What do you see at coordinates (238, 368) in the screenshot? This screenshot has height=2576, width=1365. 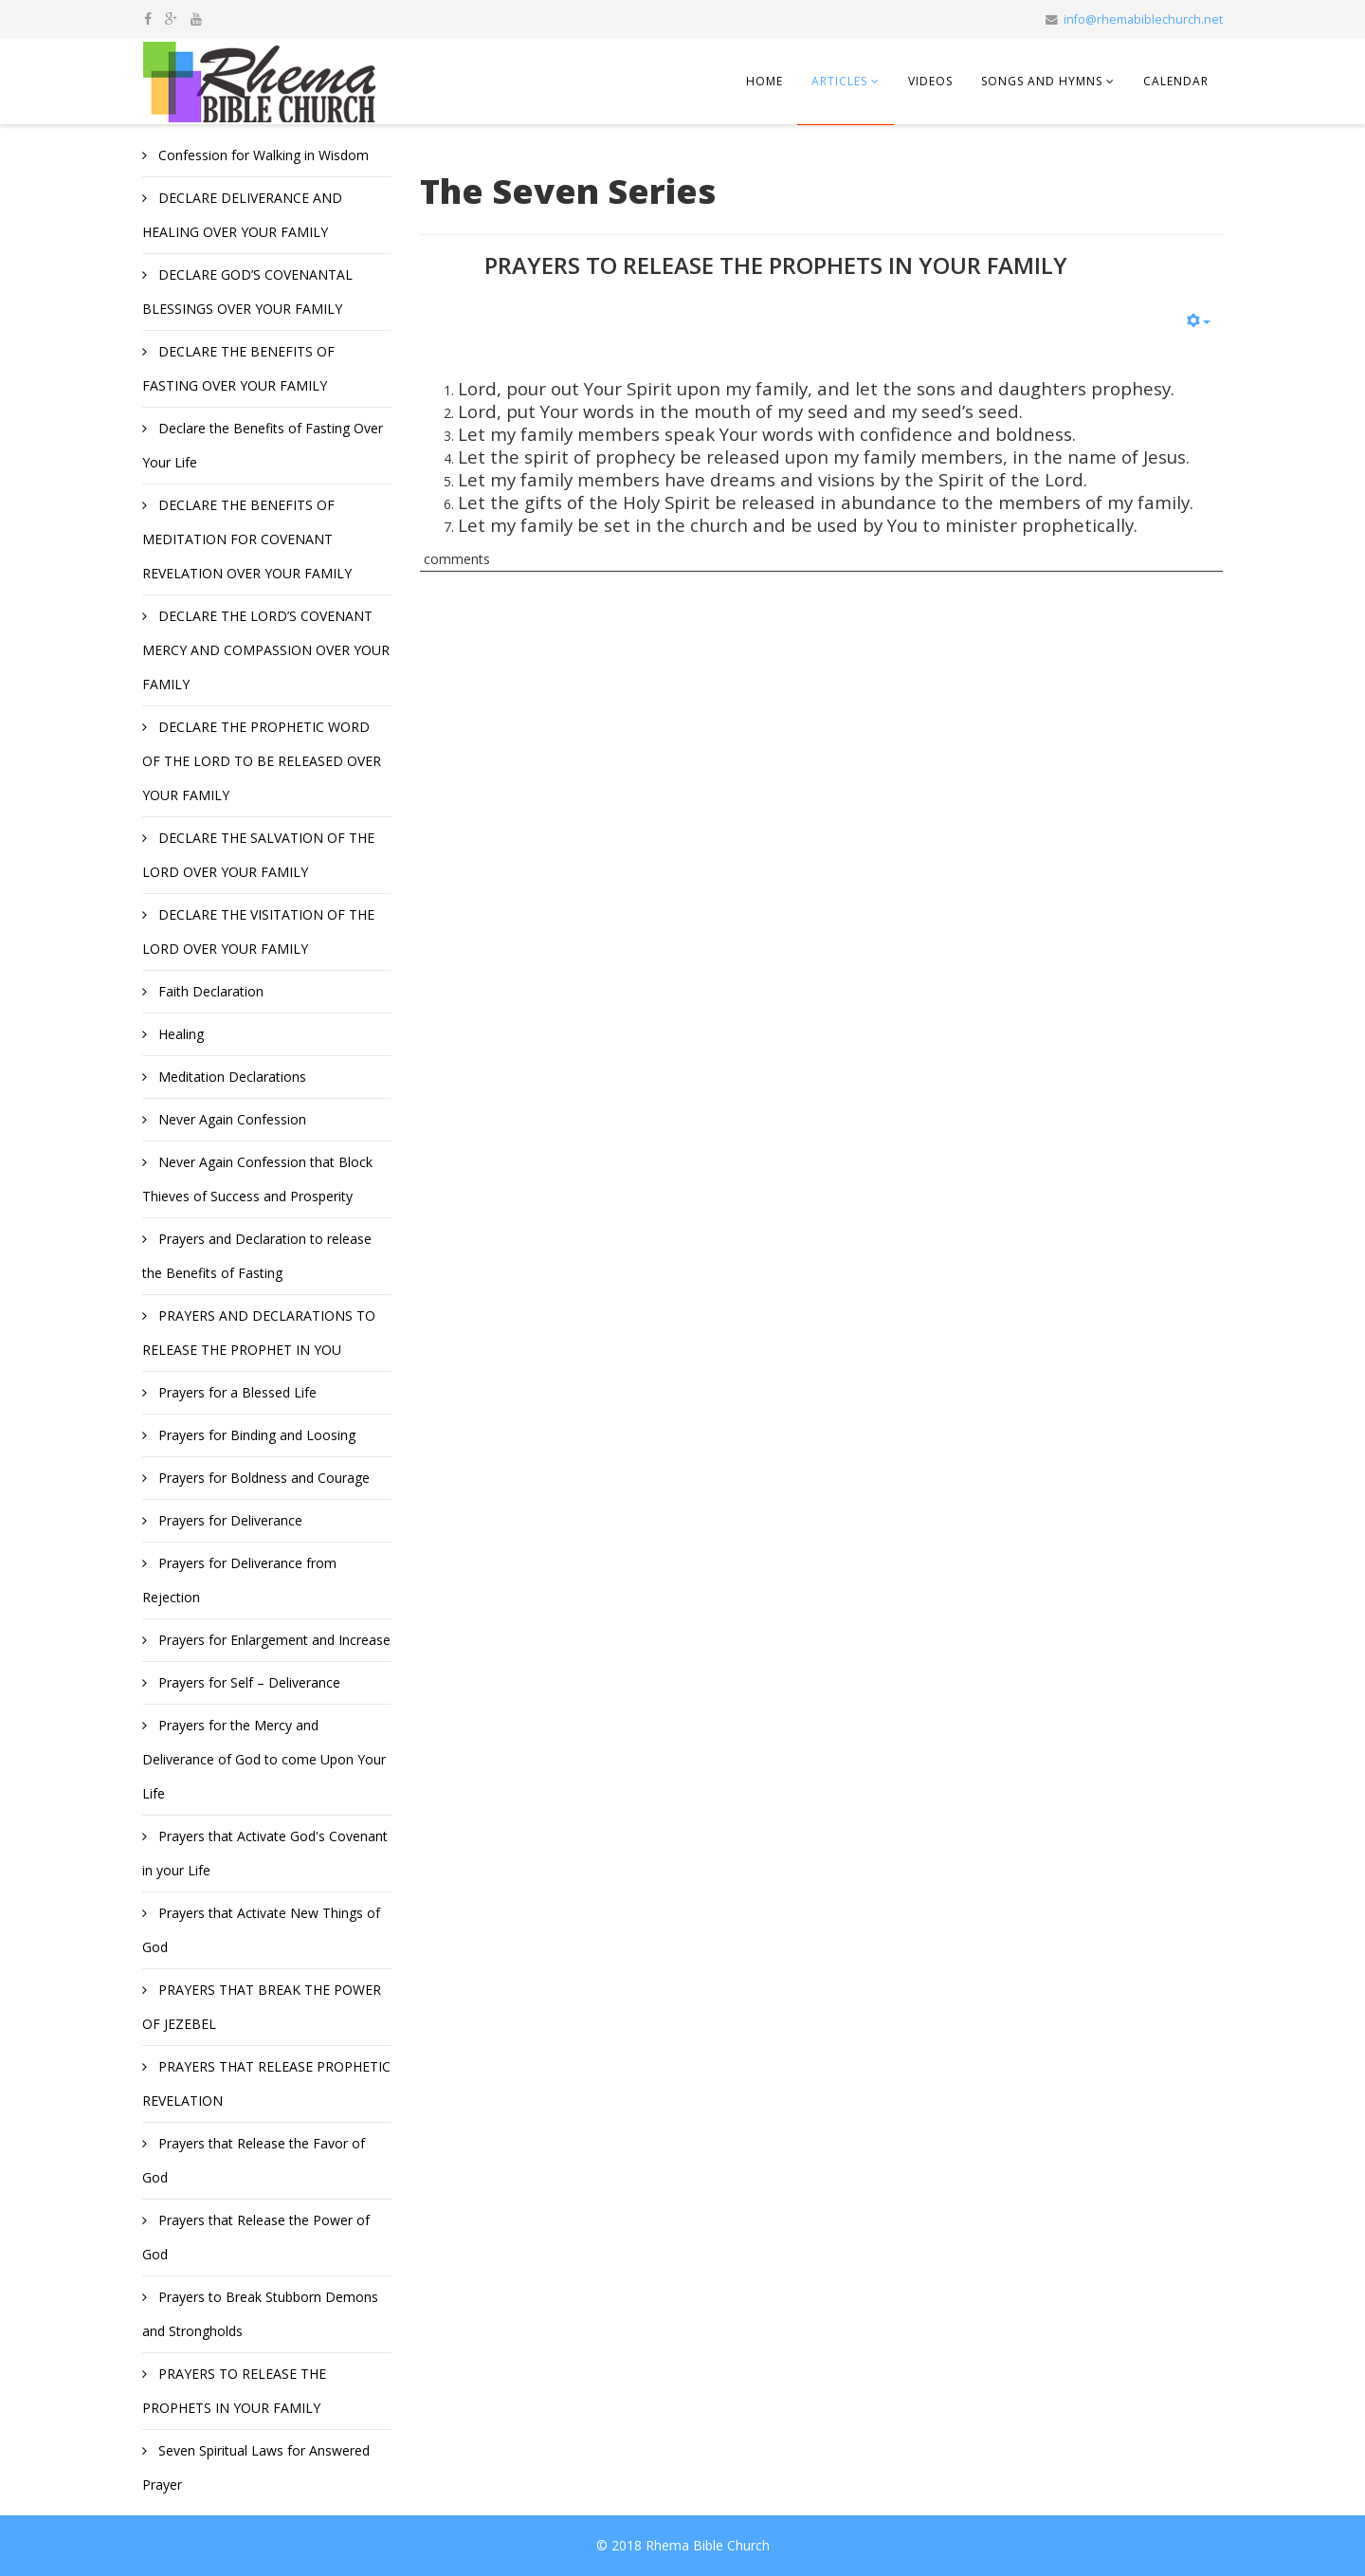 I see `DECLARE THE BENEFITS OF FASTING OVER YOUR FAMILY` at bounding box center [238, 368].